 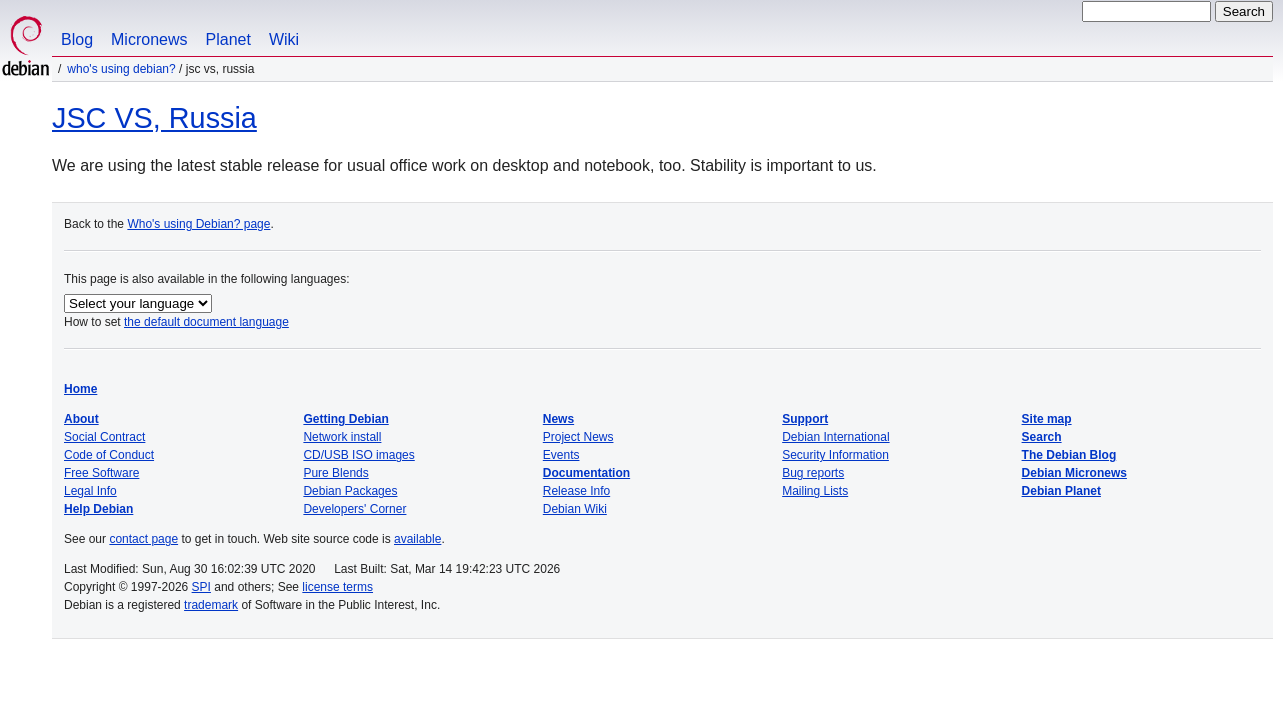 I want to click on Wiki, so click(x=284, y=39).